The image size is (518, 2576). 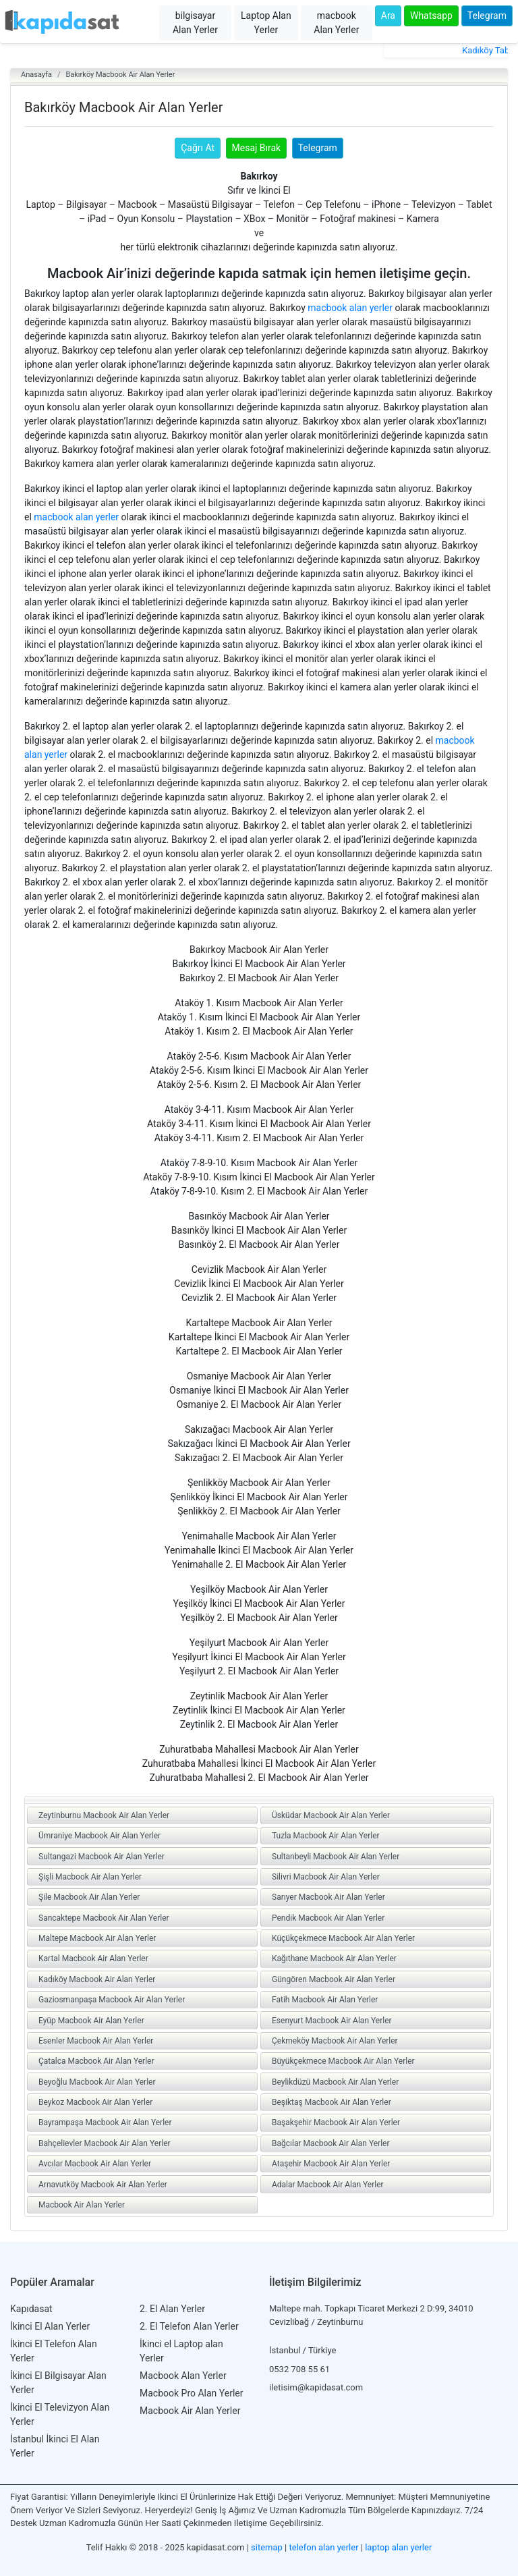 I want to click on Gaziosmanpaşa Macbook Air Alan Yerler, so click(x=111, y=1999).